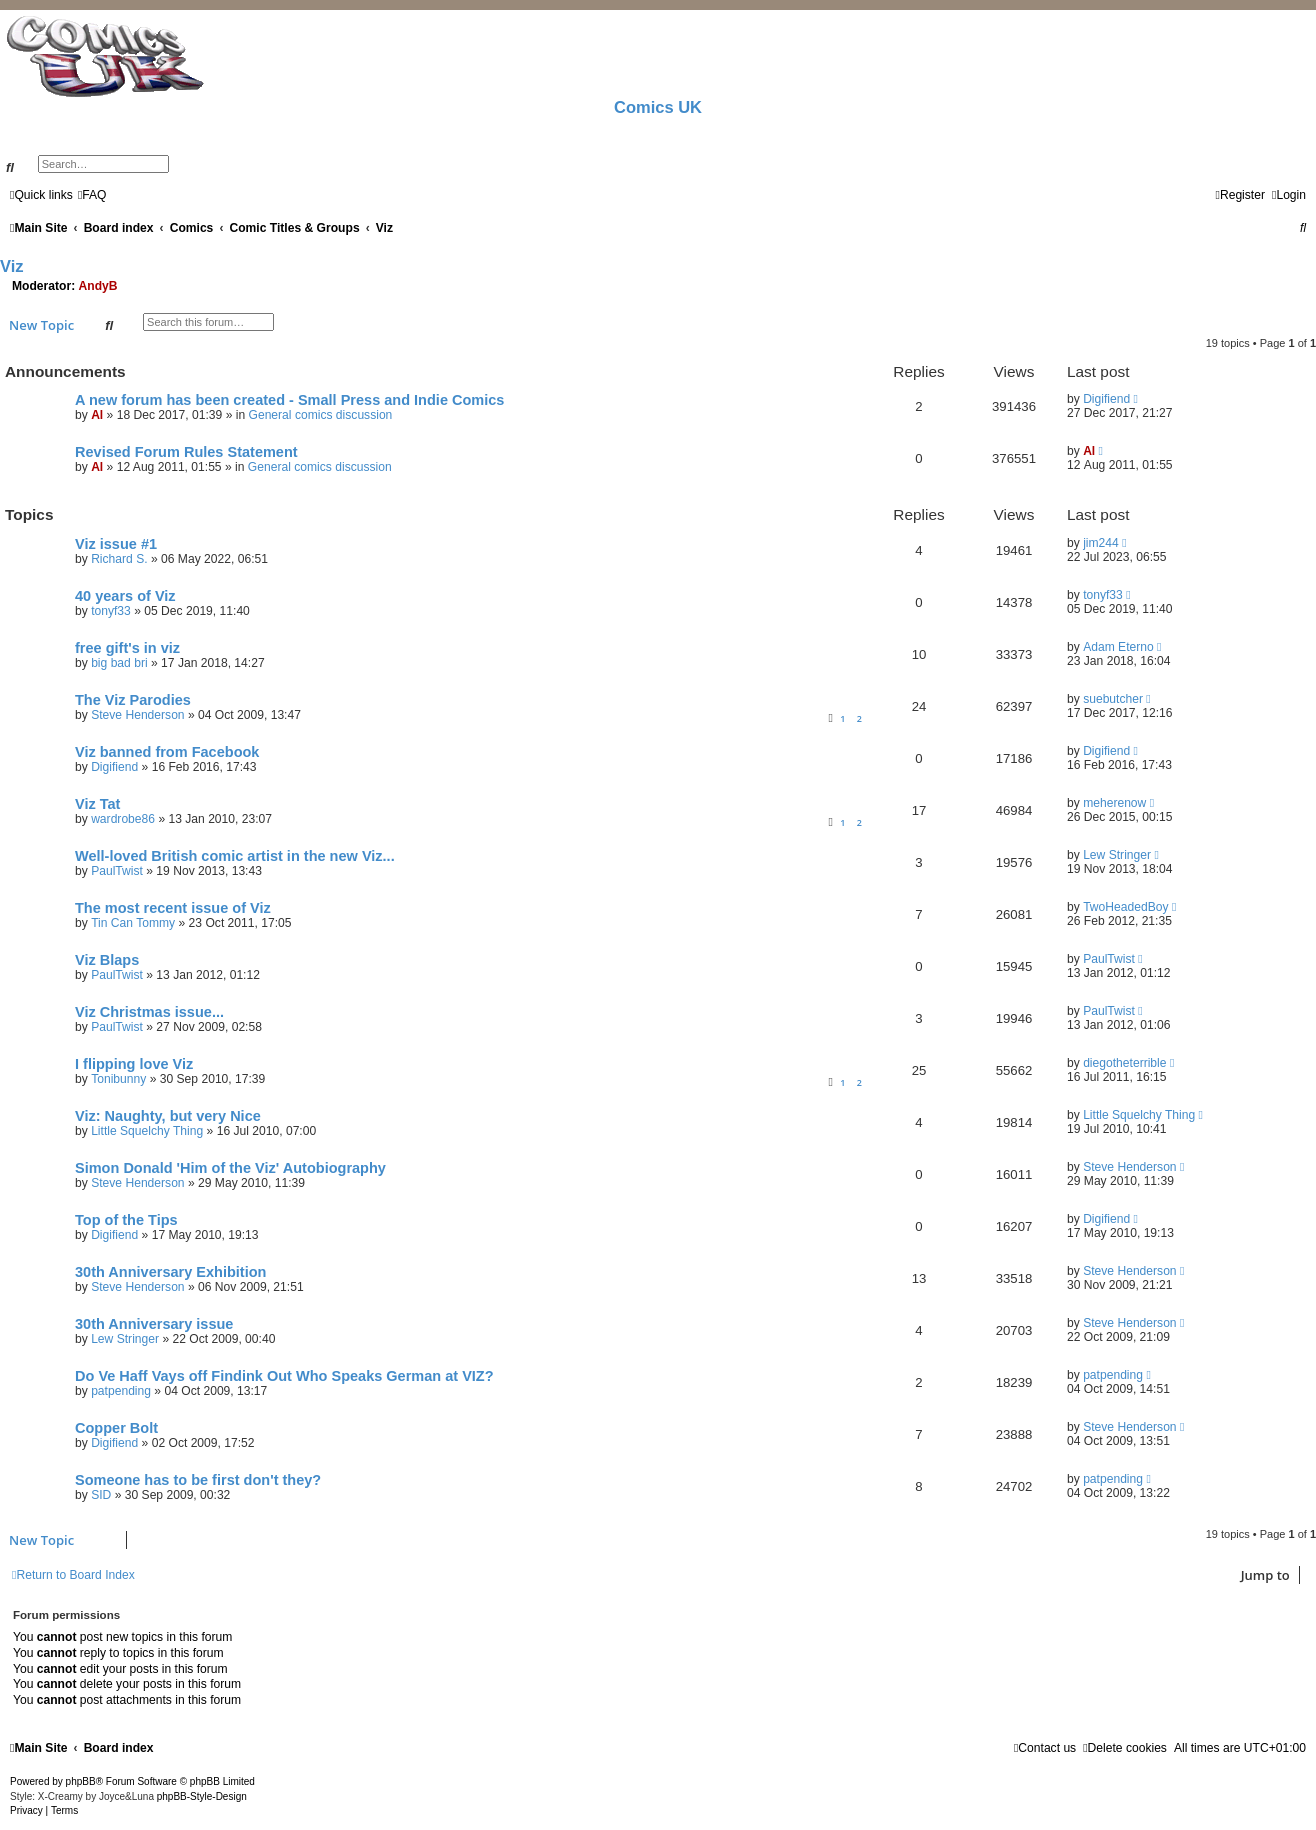  I want to click on Someone has to be first don't they?, so click(198, 1480).